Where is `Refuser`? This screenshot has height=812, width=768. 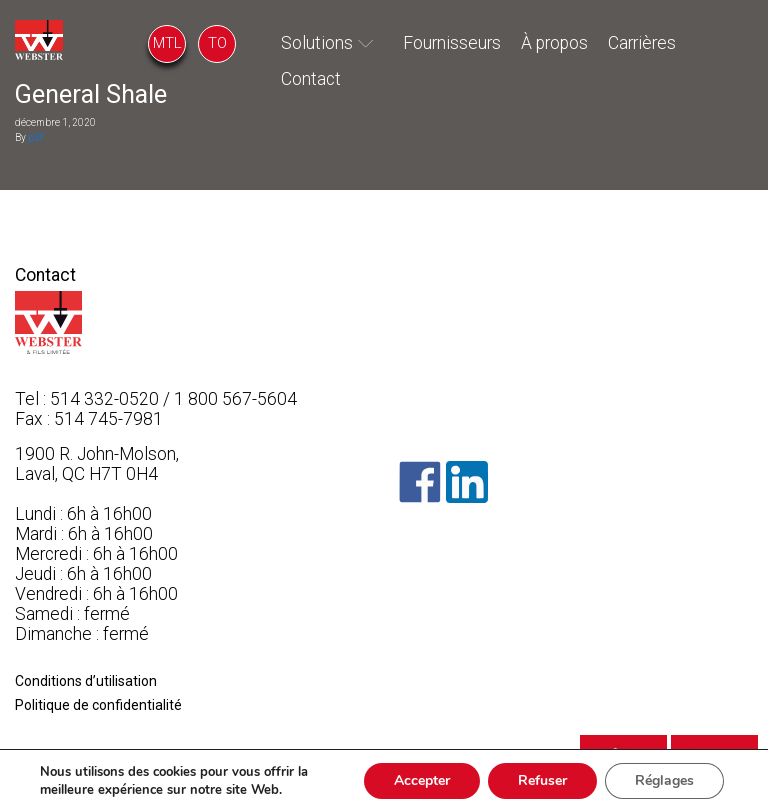 Refuser is located at coordinates (542, 780).